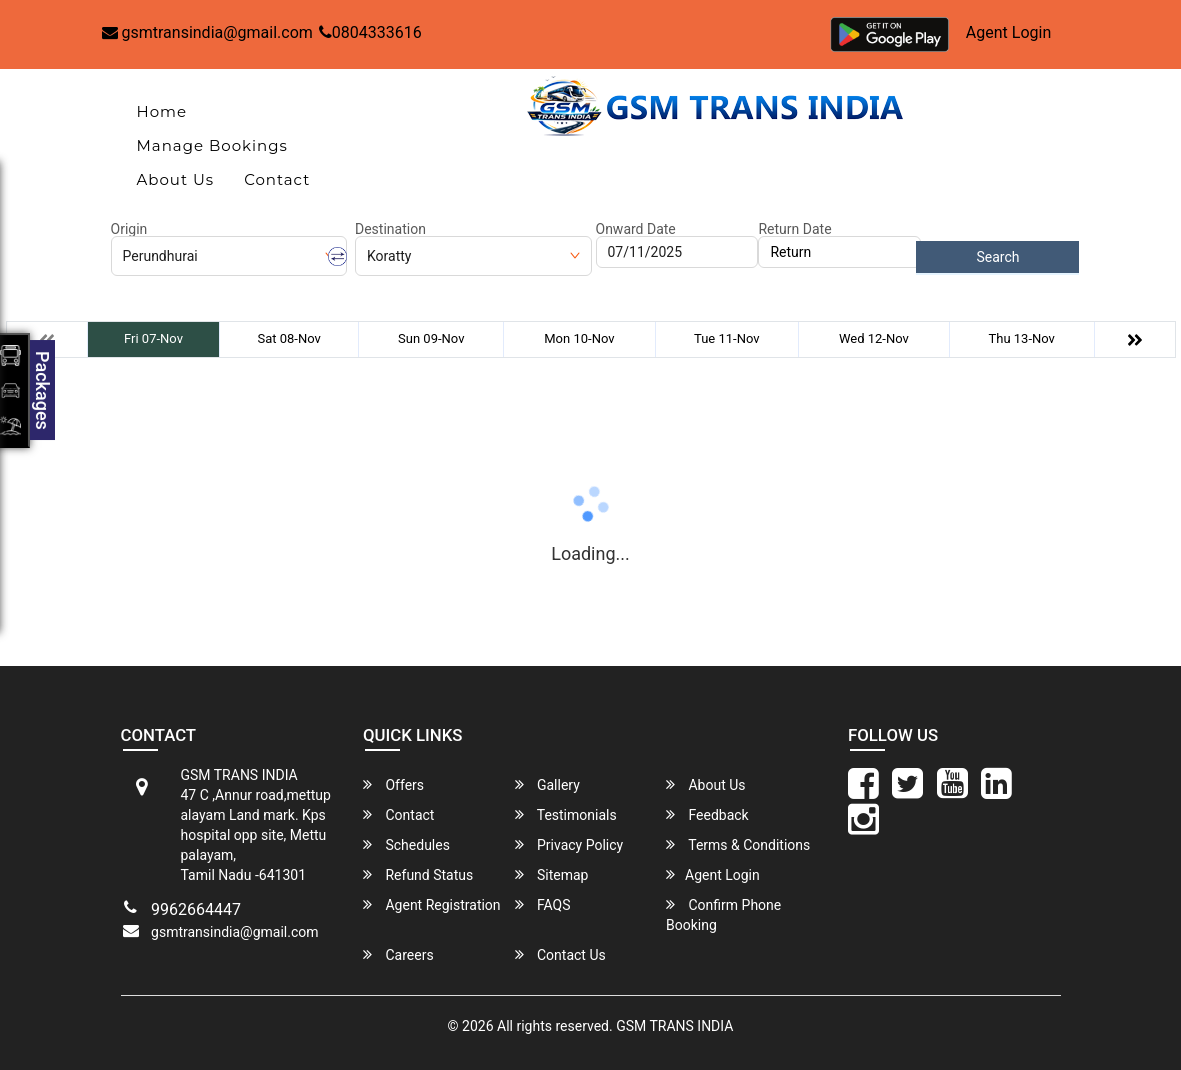 This screenshot has width=1181, height=1070. What do you see at coordinates (207, 32) in the screenshot?
I see `gsmtransindia@gmail.com` at bounding box center [207, 32].